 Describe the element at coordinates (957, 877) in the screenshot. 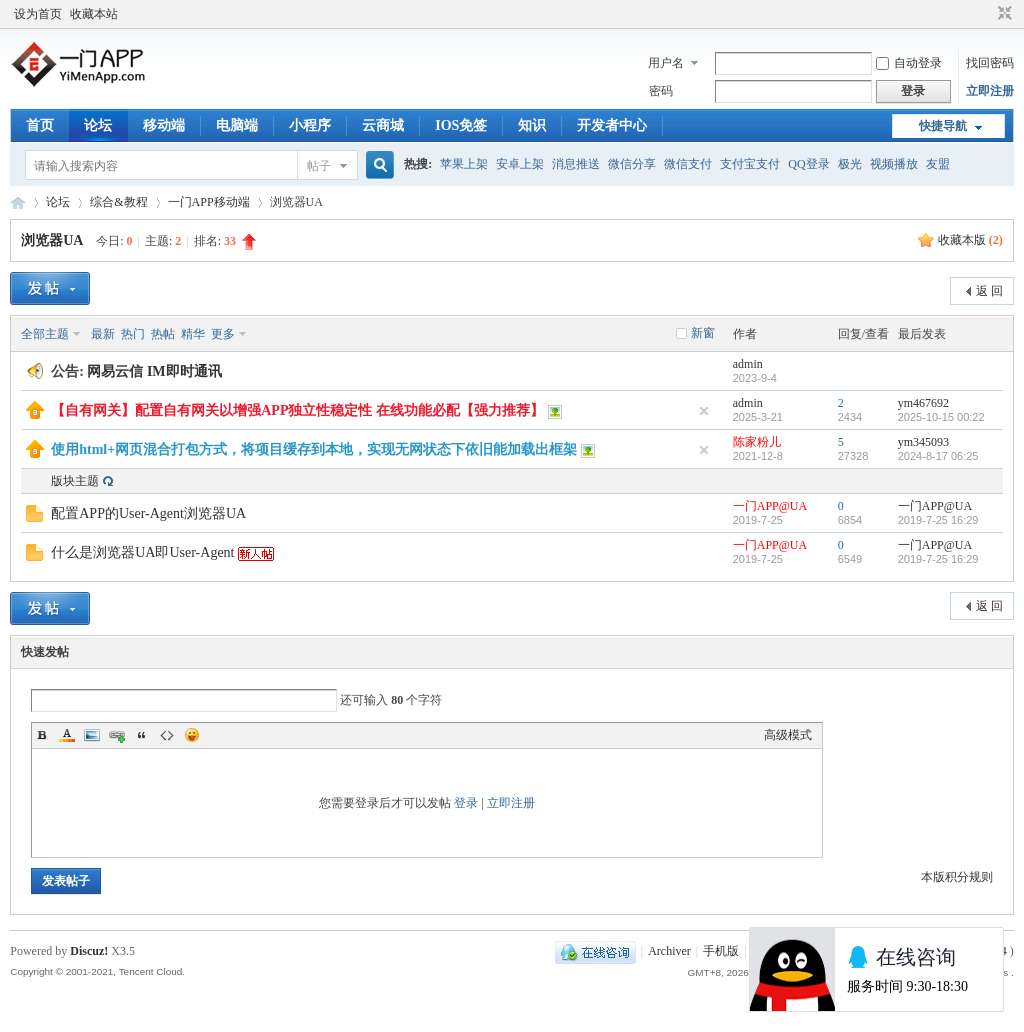

I see `本版积分规则` at that location.